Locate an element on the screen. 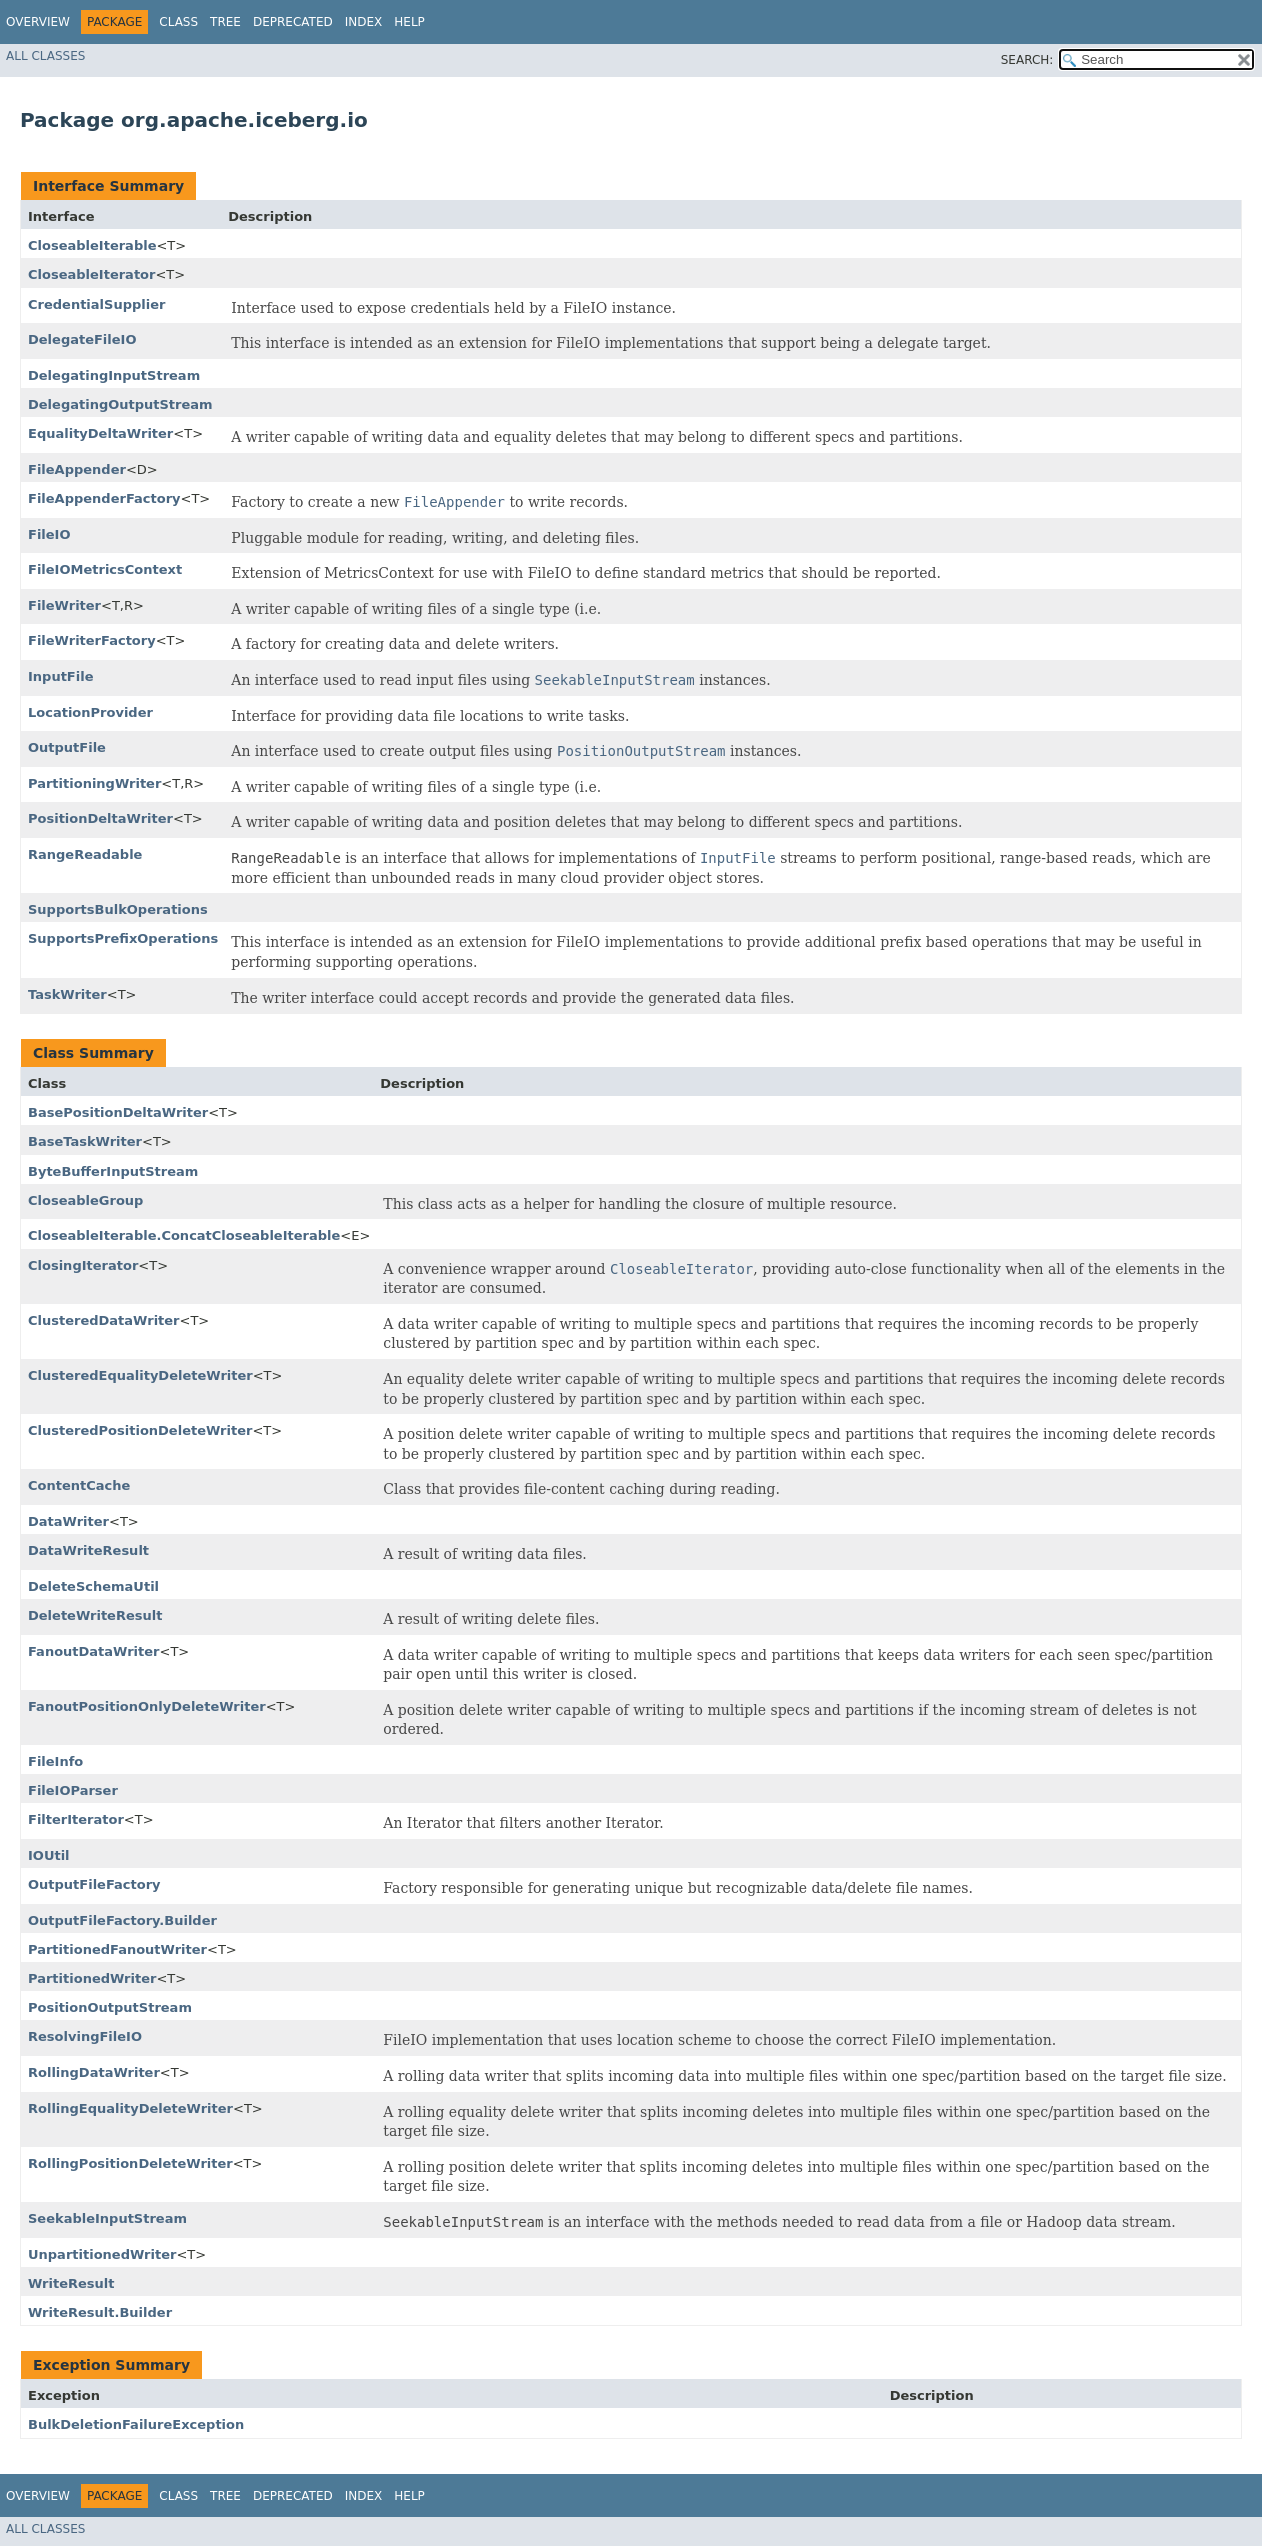 The image size is (1262, 2546). BaseTaskWriter is located at coordinates (85, 1141).